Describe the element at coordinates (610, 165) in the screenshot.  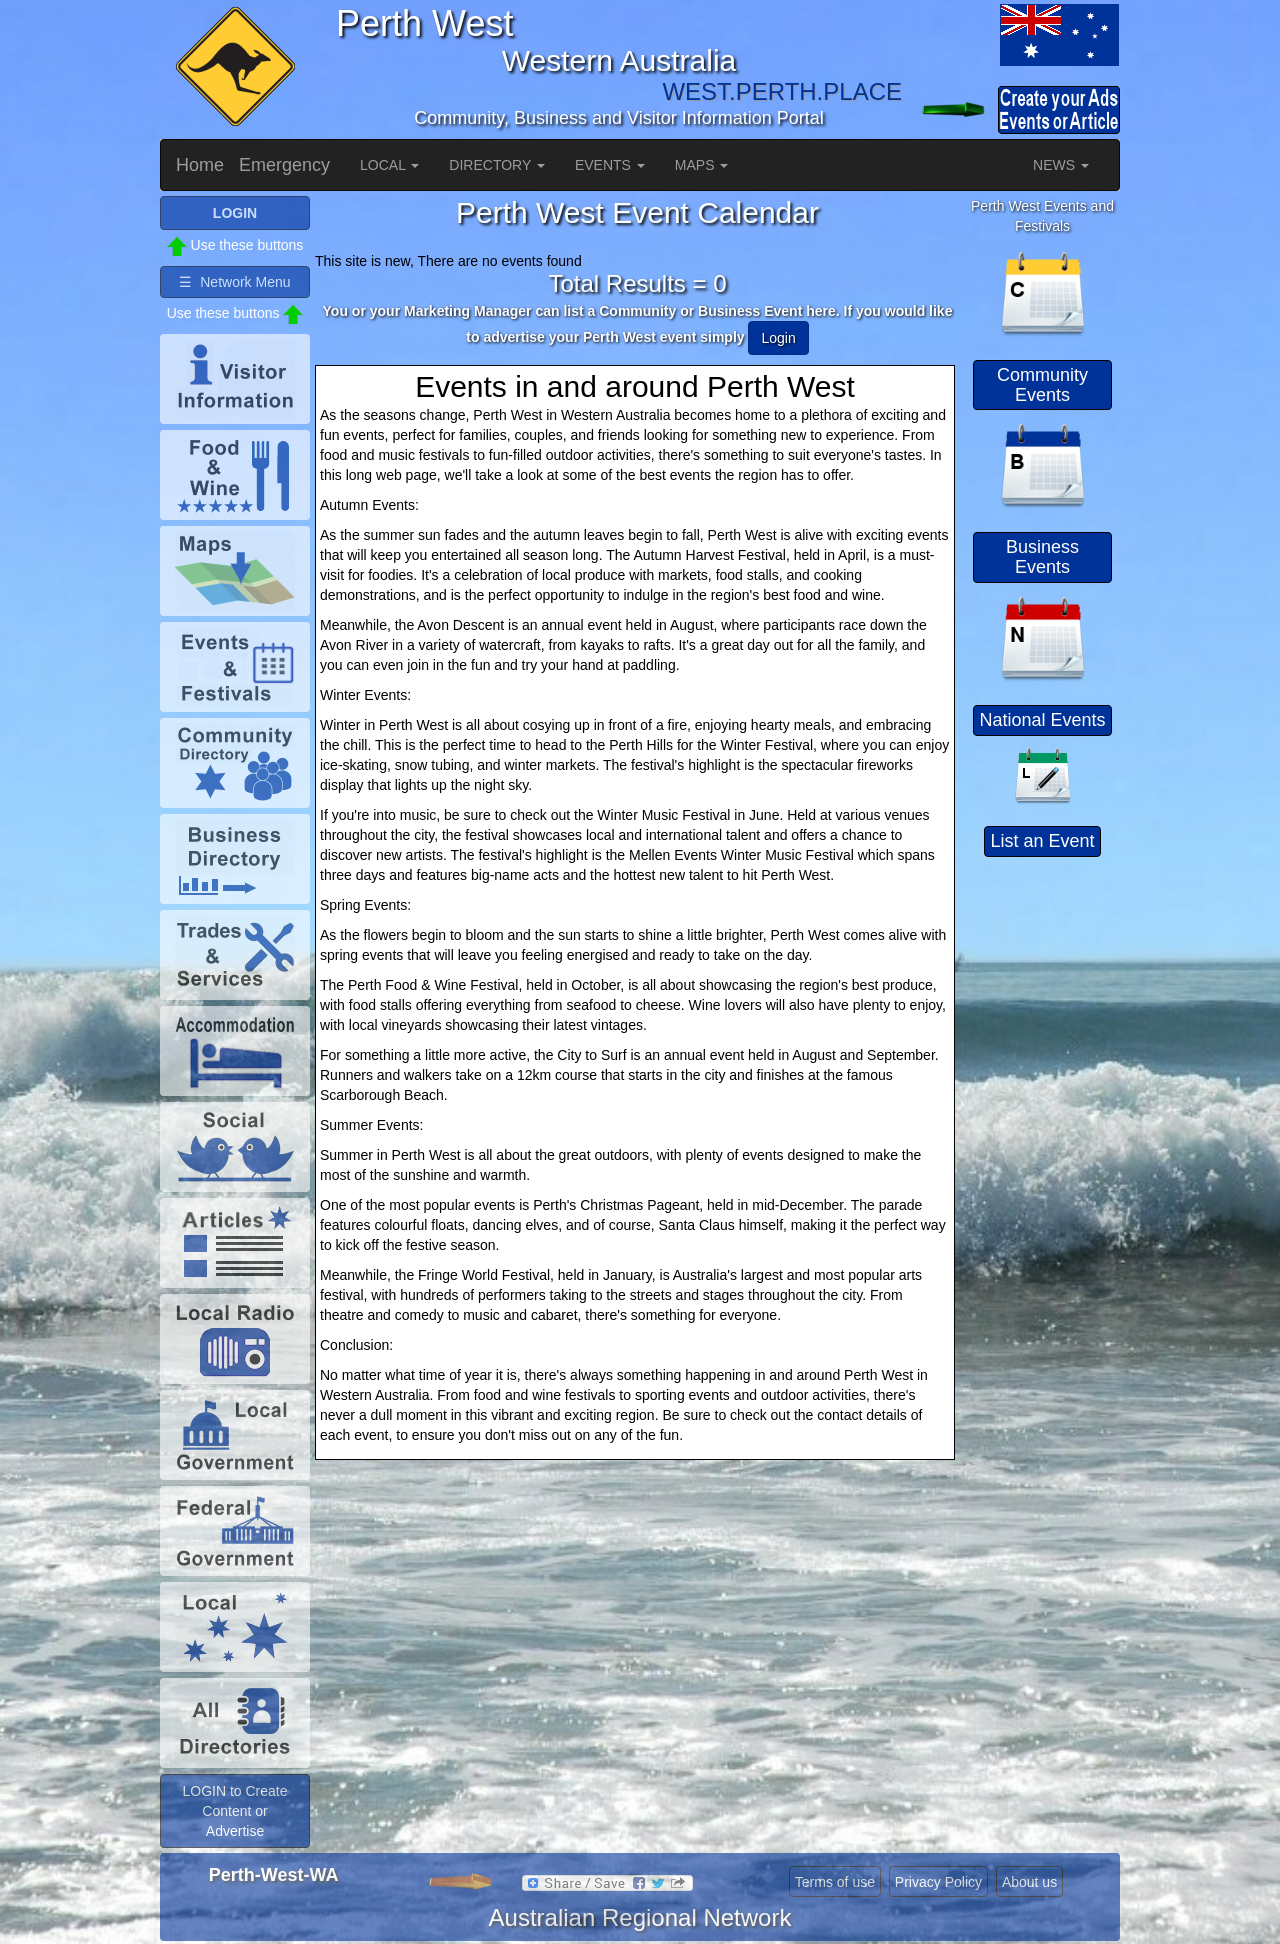
I see `EVENTS [button]` at that location.